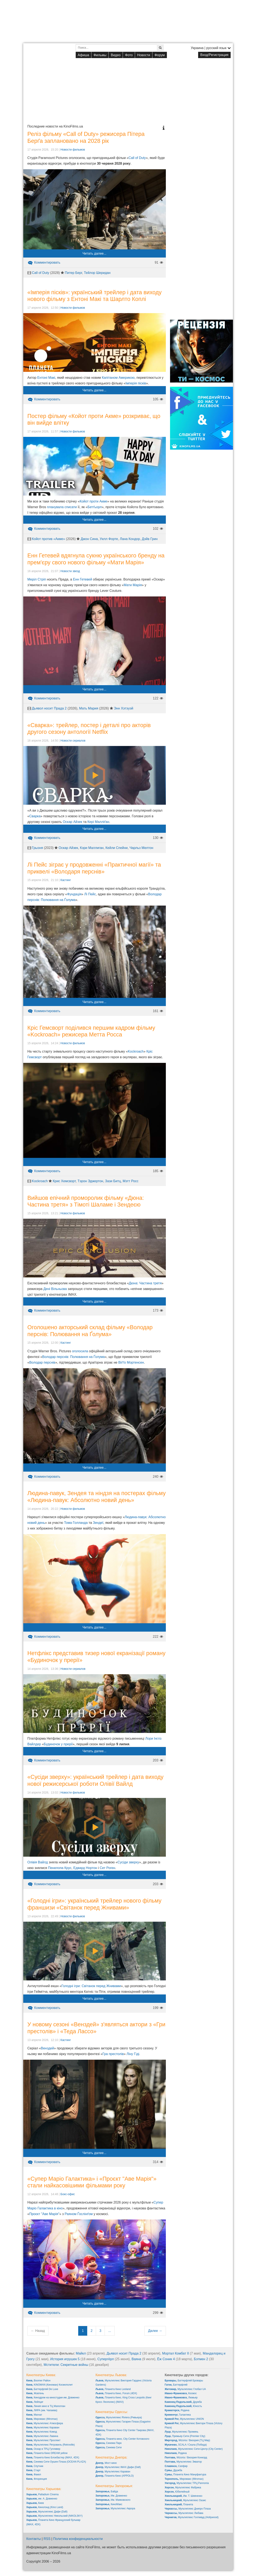 The width and height of the screenshot is (256, 2576). What do you see at coordinates (183, 2406) in the screenshot?
I see `Юность` at bounding box center [183, 2406].